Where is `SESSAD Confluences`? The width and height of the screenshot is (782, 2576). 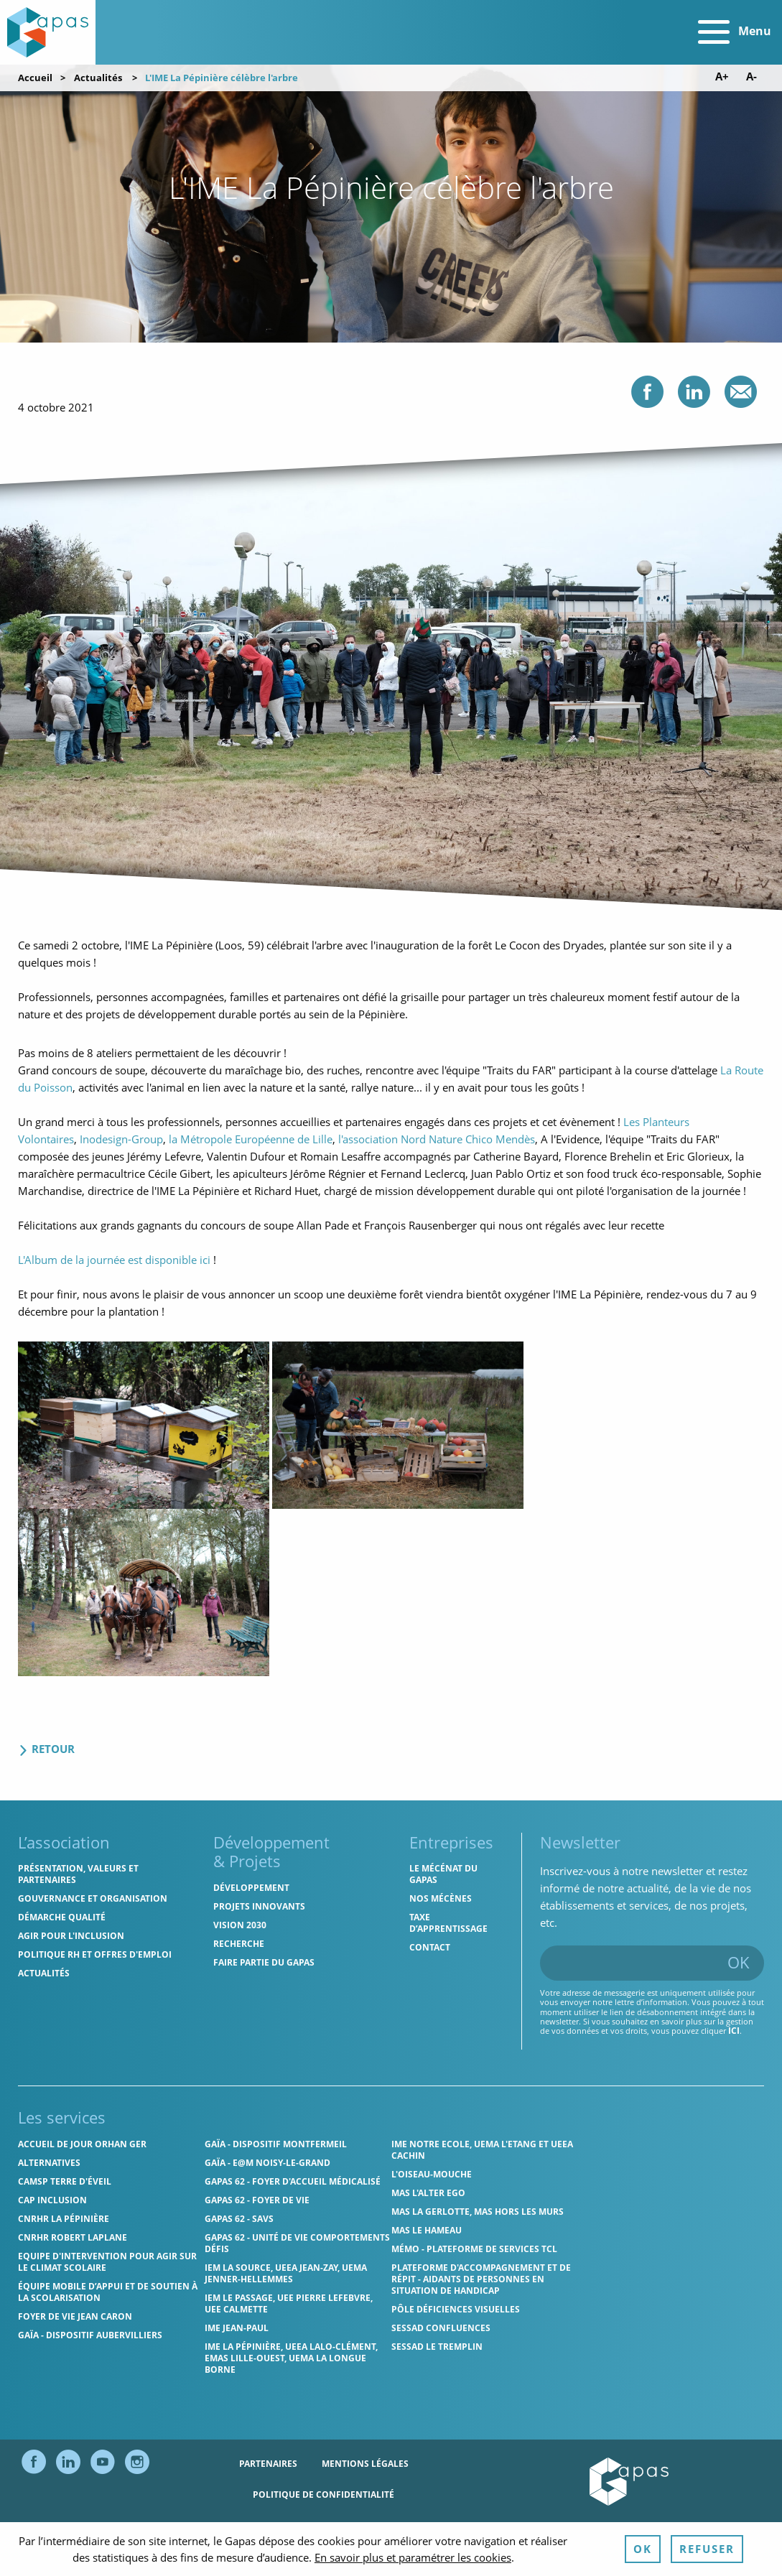
SESSAD Confluences is located at coordinates (440, 2328).